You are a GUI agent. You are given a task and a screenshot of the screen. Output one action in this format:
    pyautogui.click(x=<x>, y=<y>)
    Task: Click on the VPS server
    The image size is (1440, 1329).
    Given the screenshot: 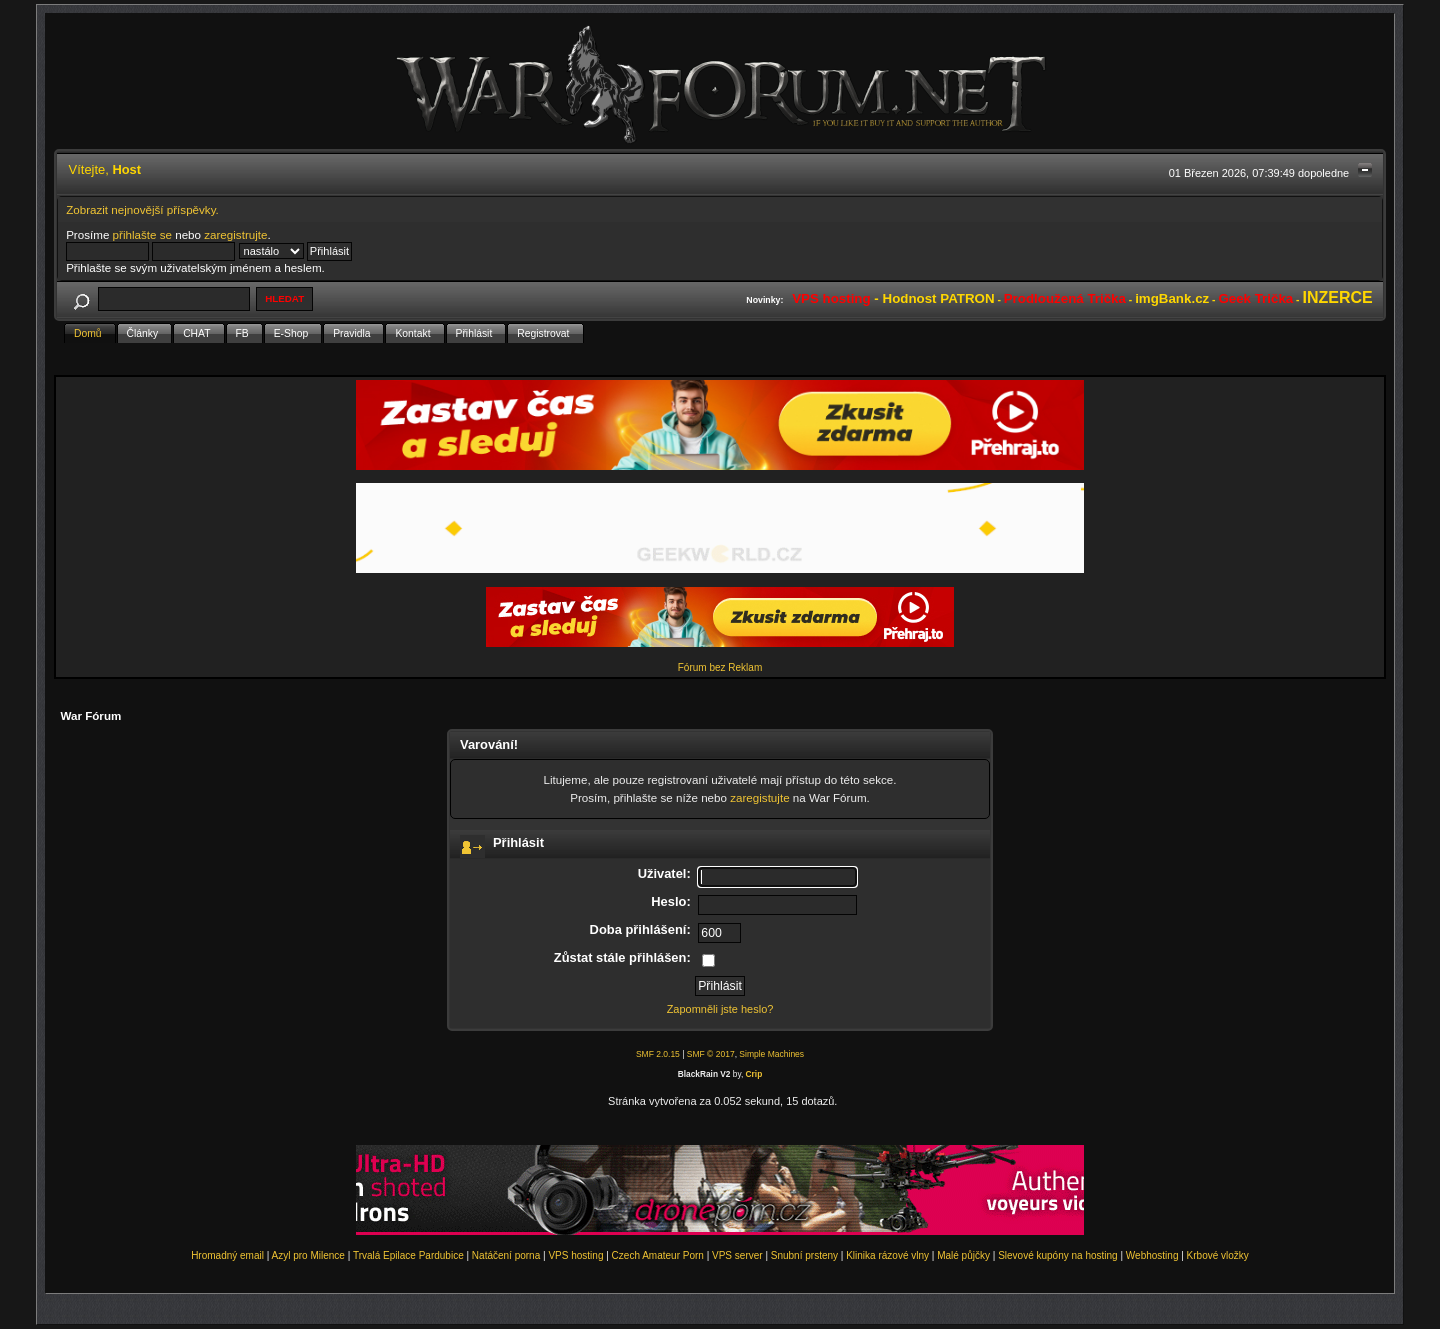 What is the action you would take?
    pyautogui.click(x=737, y=1255)
    